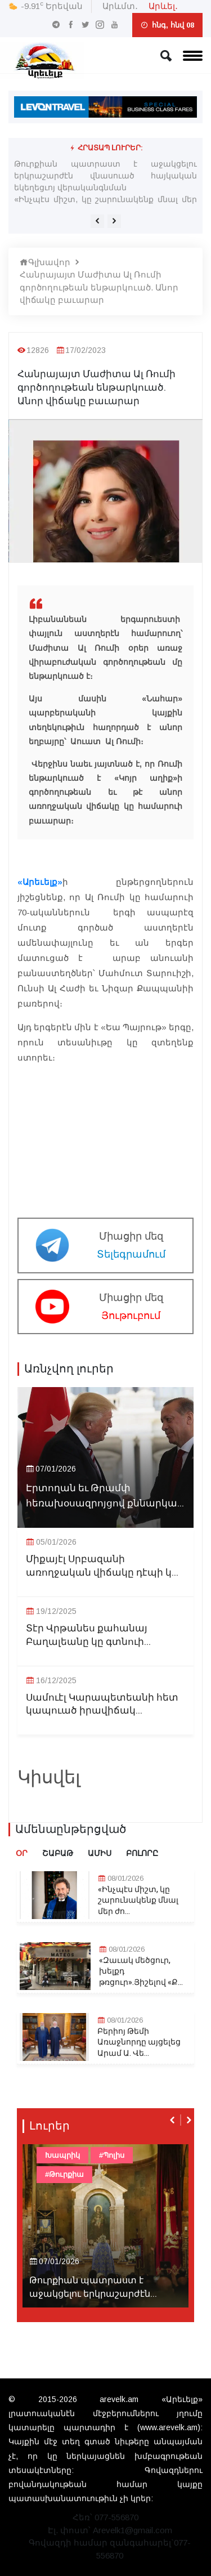  I want to click on Հանրայայտ Մաժիտա Ալ Ռումի գործողութեան ենթարկուած. Անոր վիճակը բաւարար, so click(99, 287).